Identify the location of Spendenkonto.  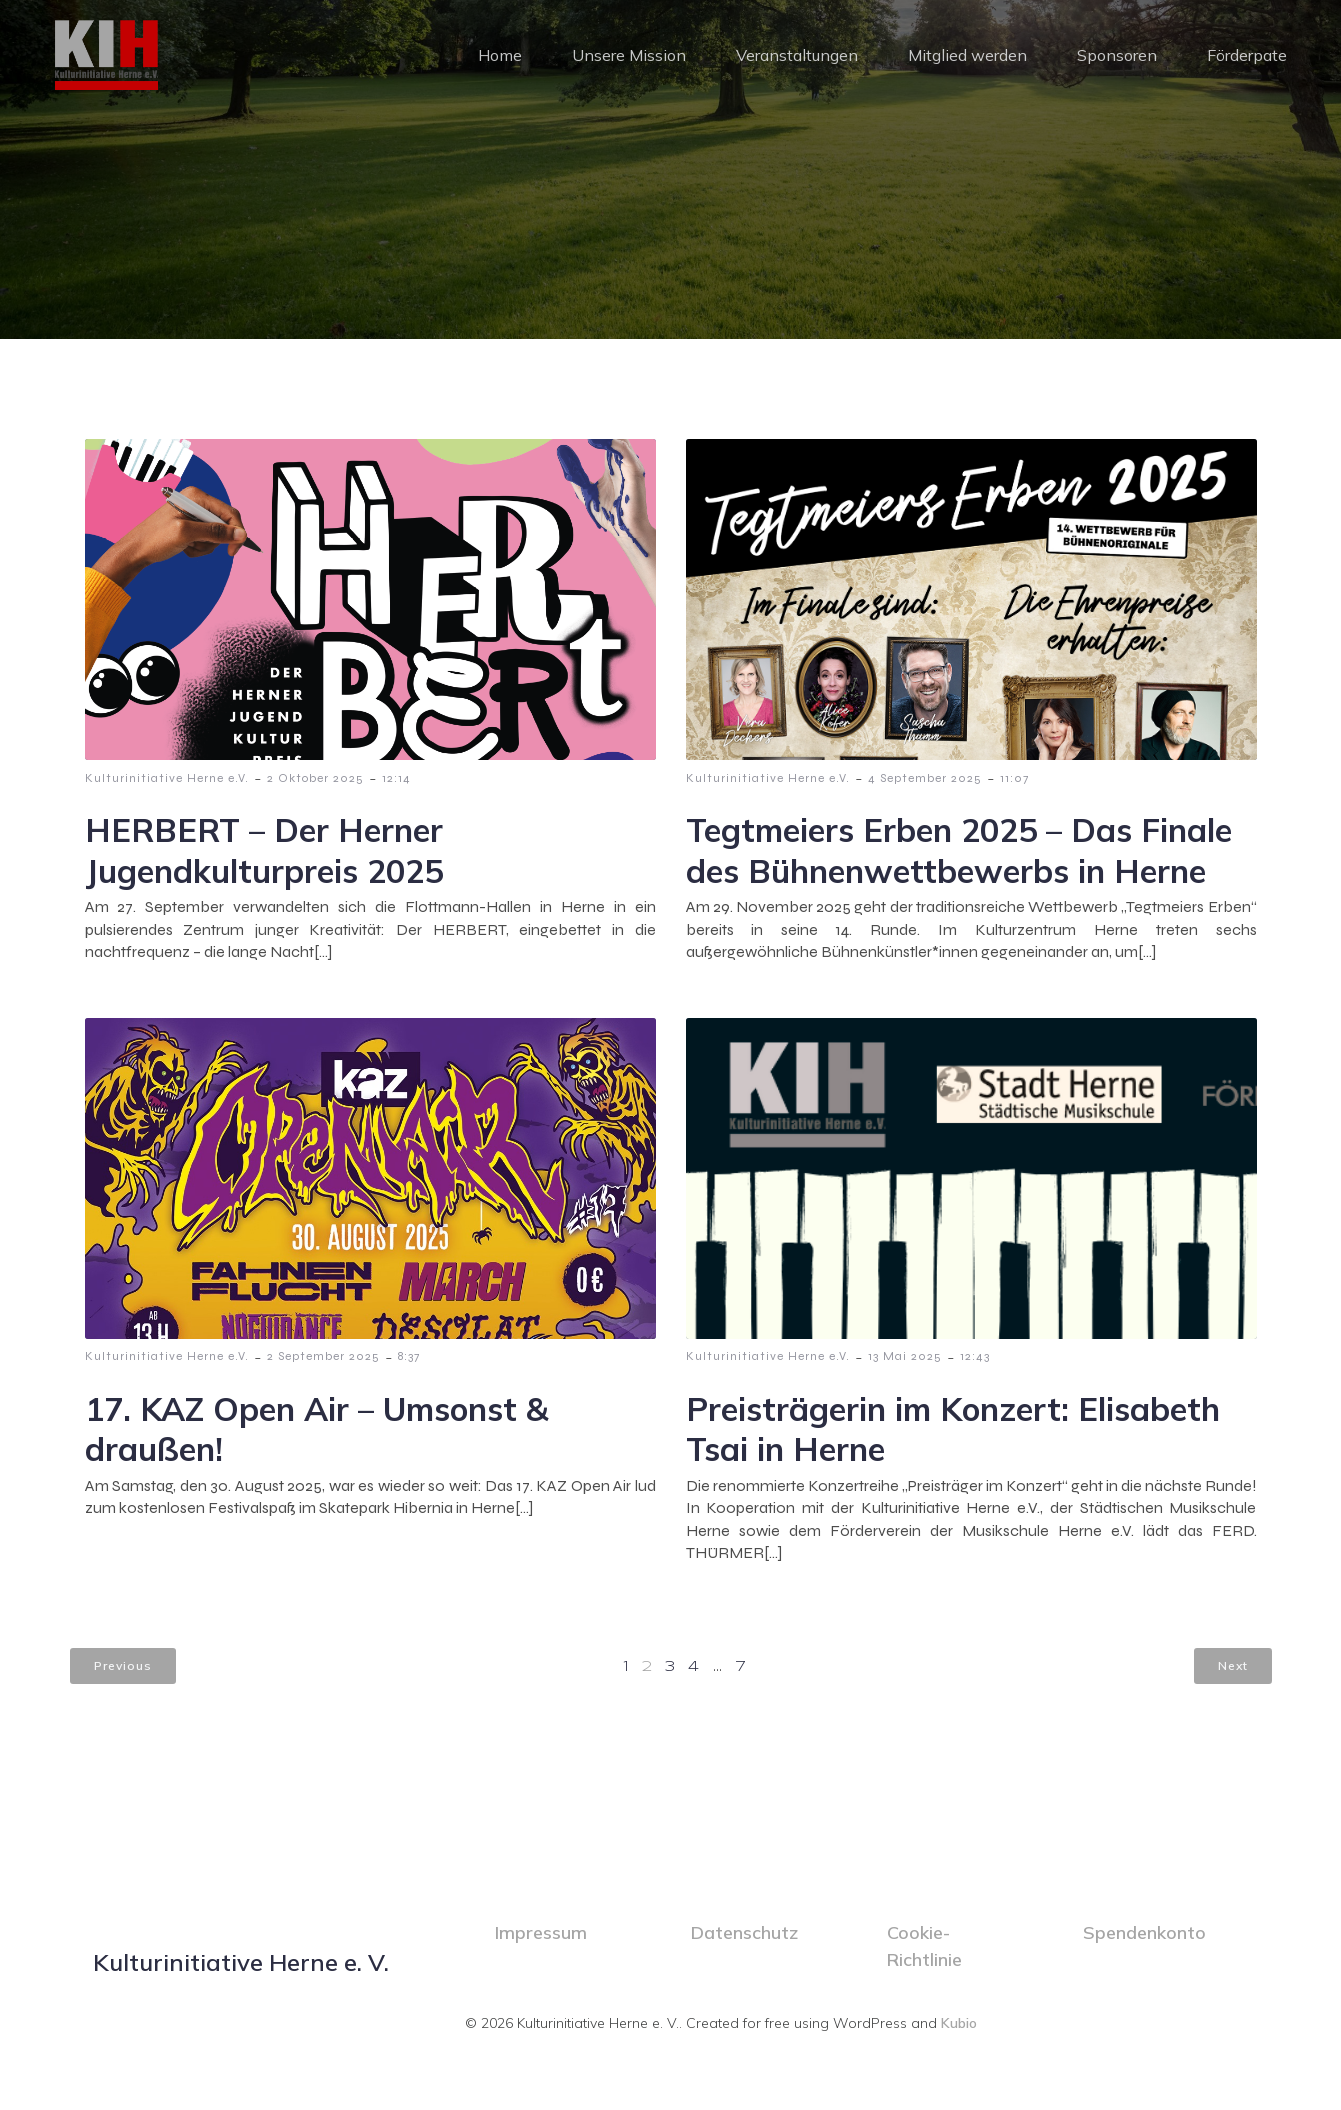
(1144, 1933).